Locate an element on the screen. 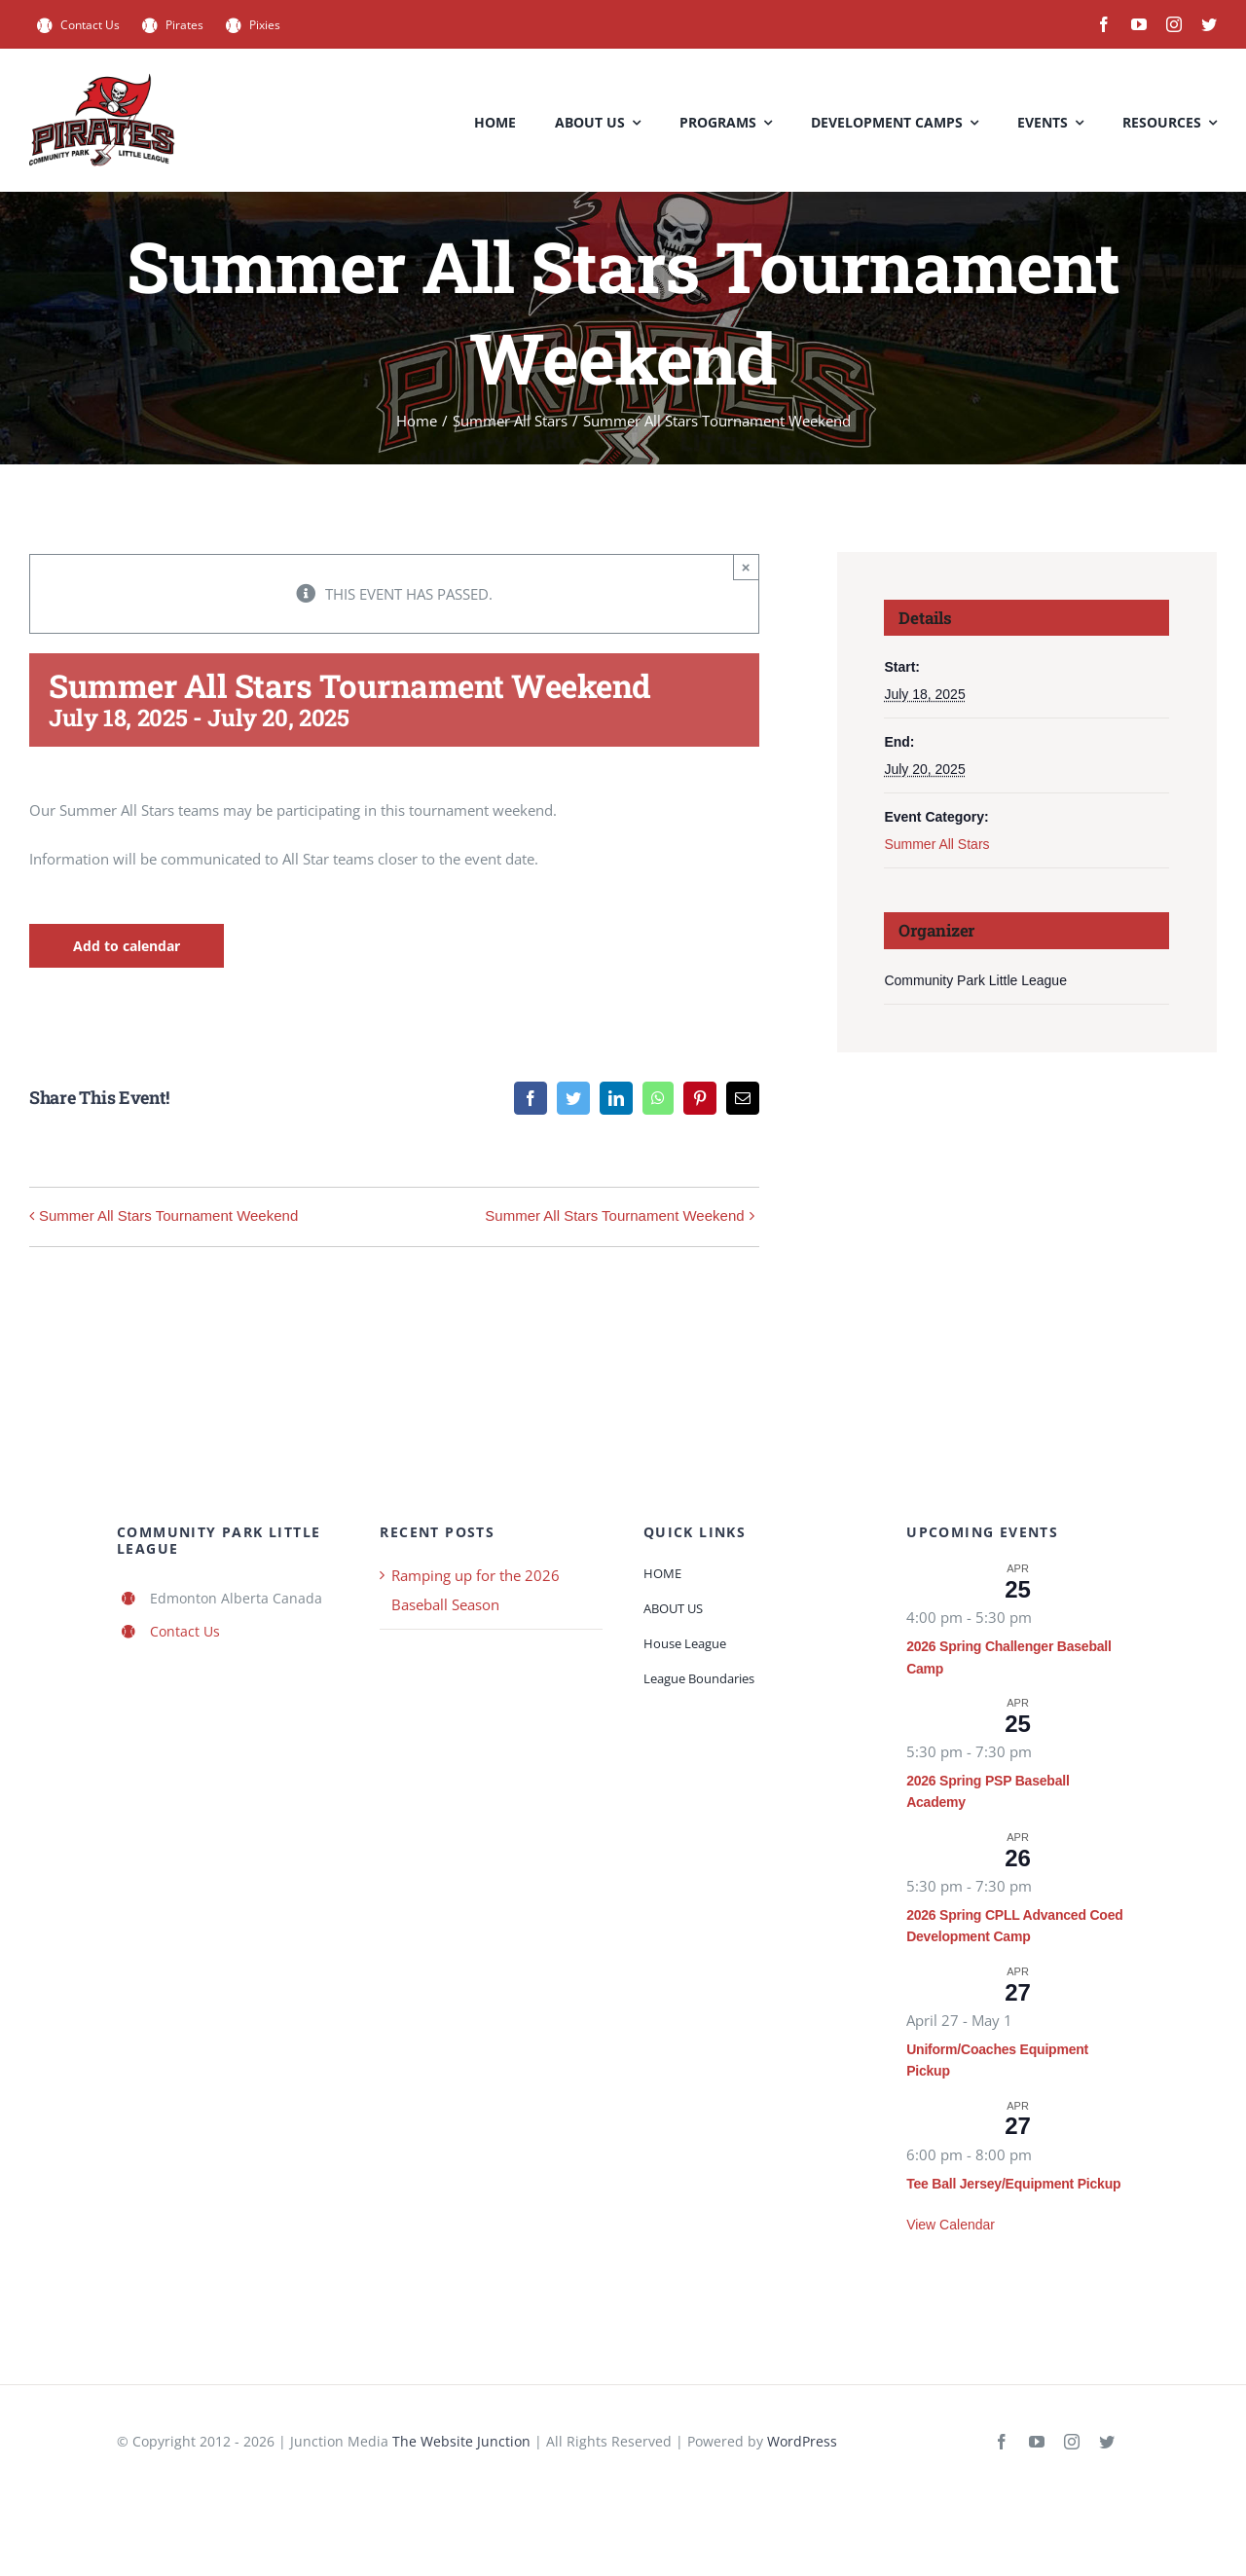 The height and width of the screenshot is (2576, 1246). WordPress is located at coordinates (802, 2441).